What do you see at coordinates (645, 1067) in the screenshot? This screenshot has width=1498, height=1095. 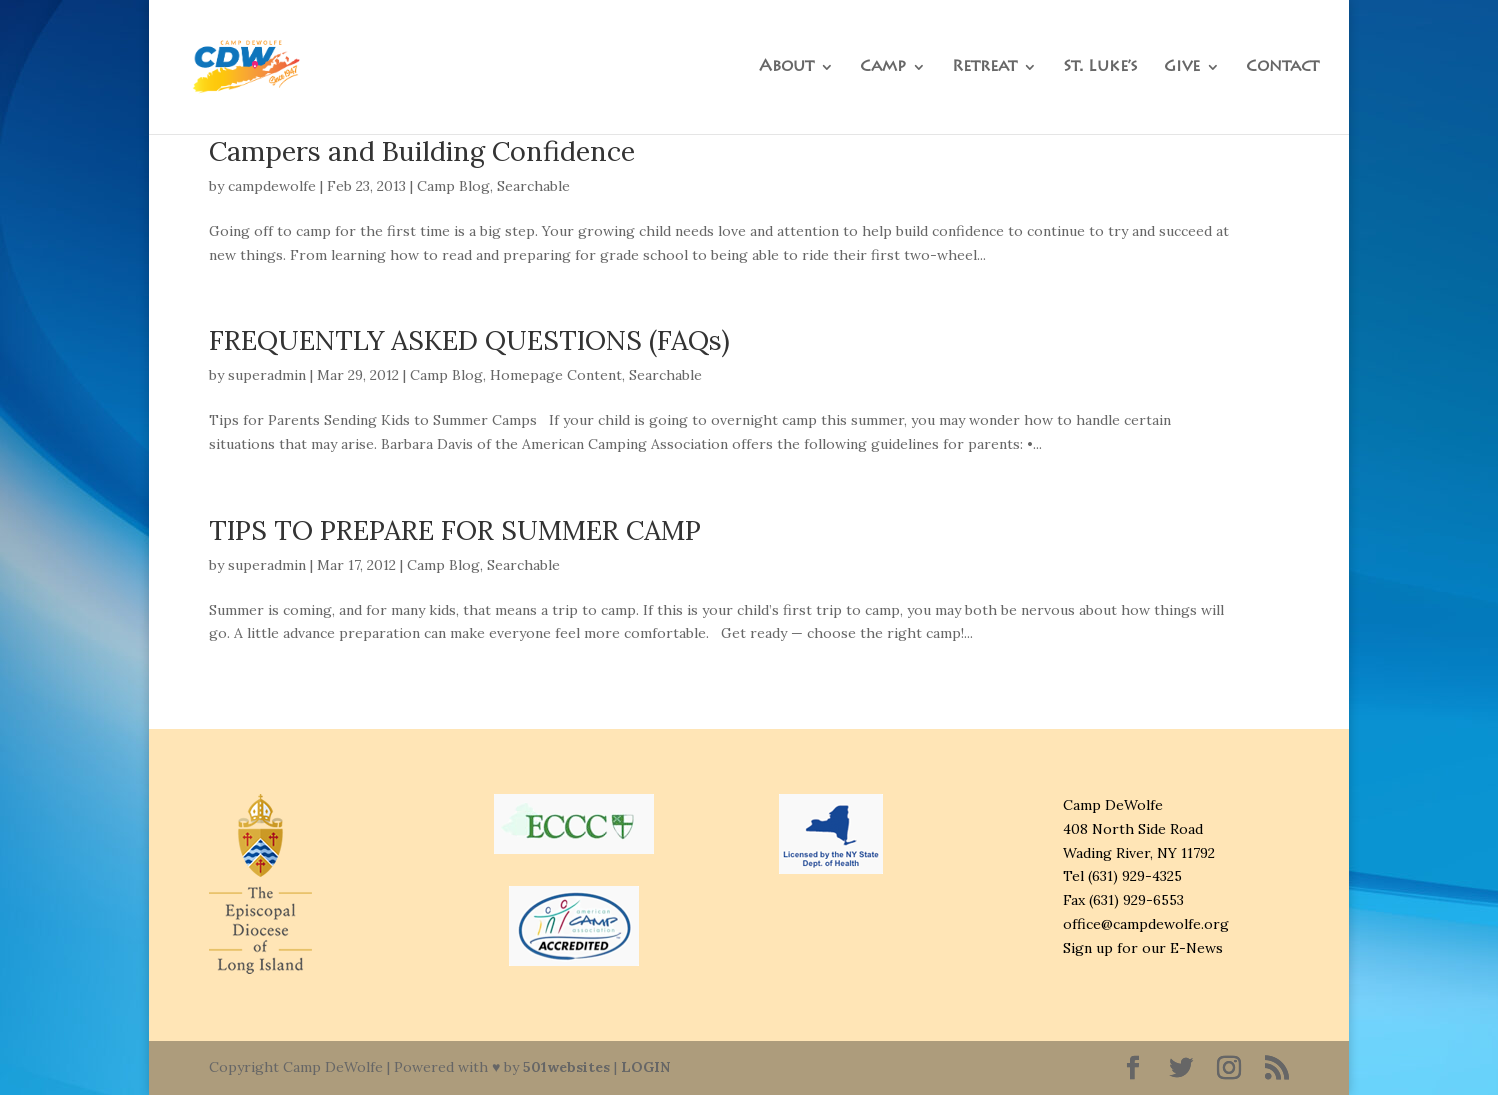 I see `LOGIN` at bounding box center [645, 1067].